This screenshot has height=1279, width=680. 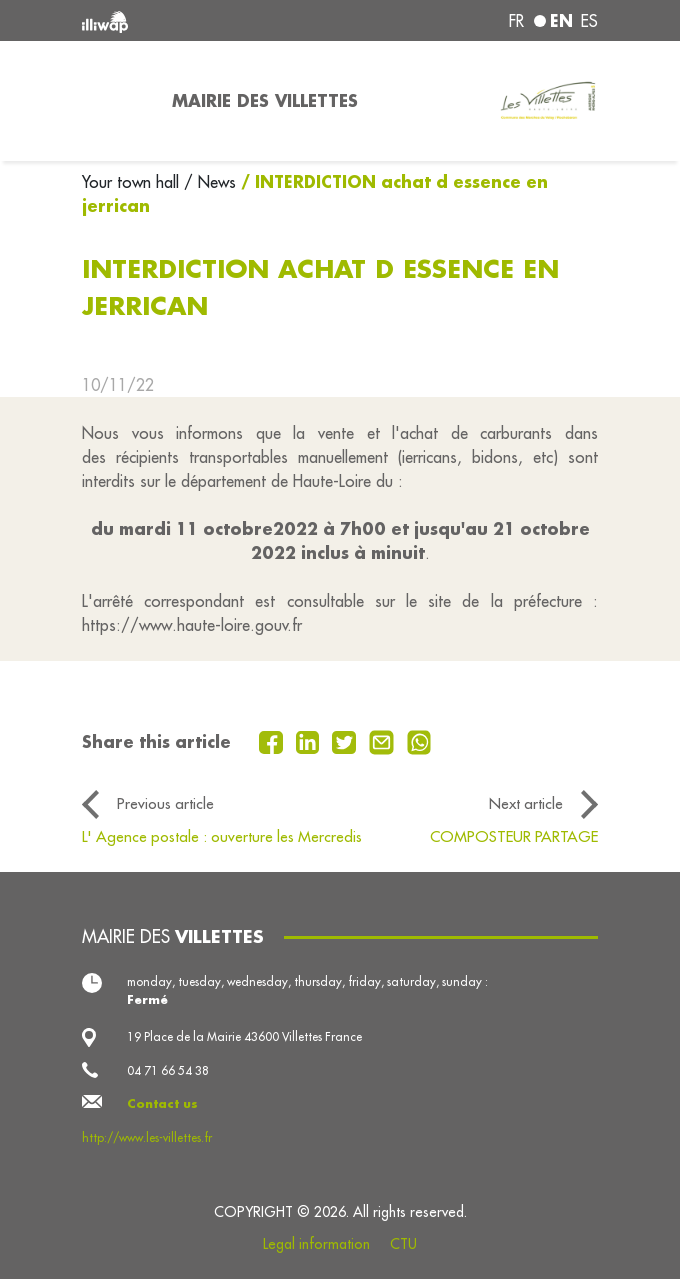 What do you see at coordinates (316, 1244) in the screenshot?
I see `Legal information` at bounding box center [316, 1244].